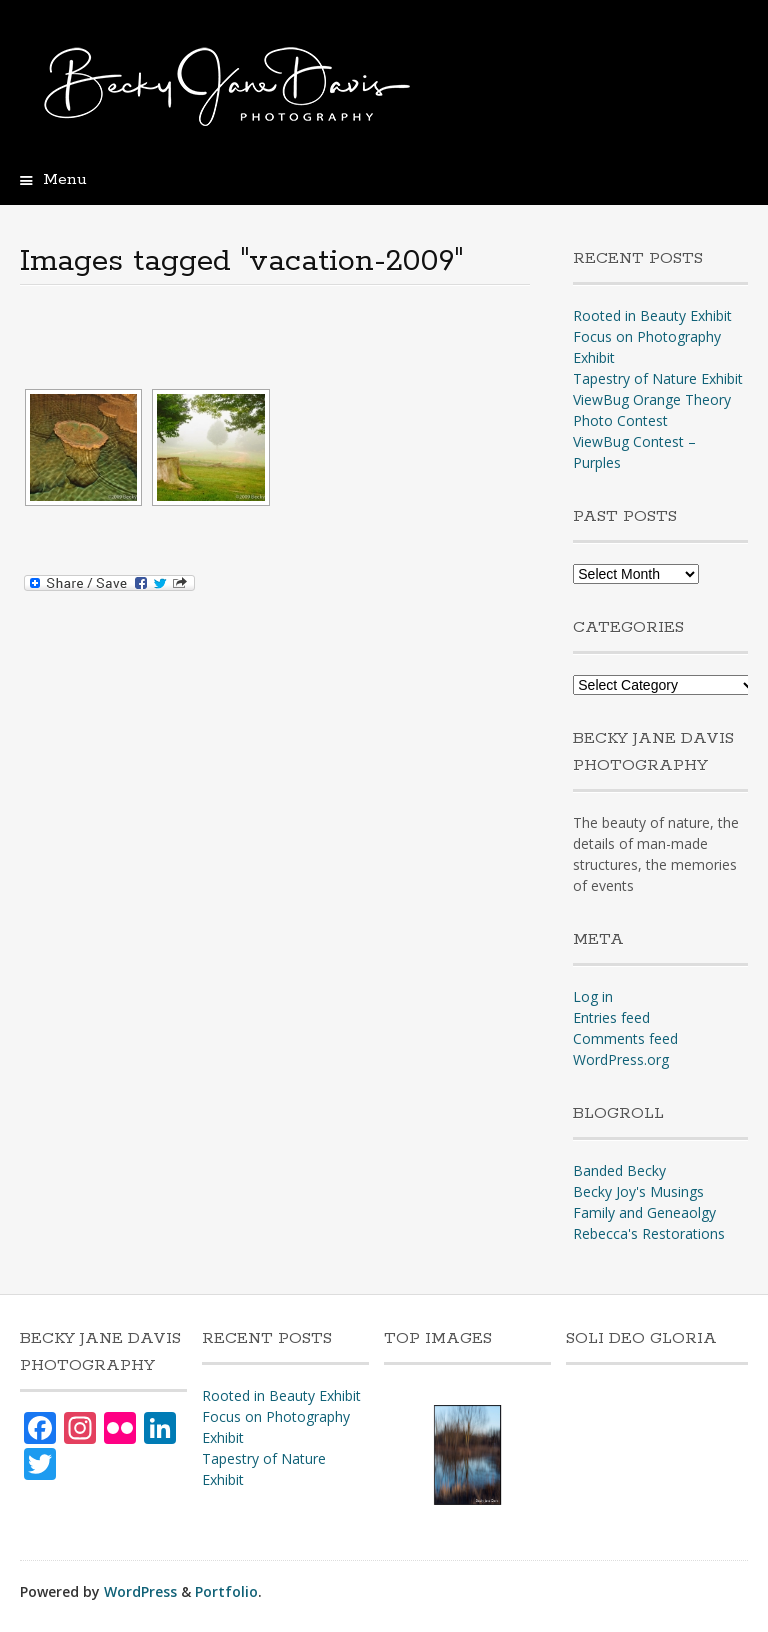 The image size is (768, 1632). I want to click on WordPress.org, so click(621, 1059).